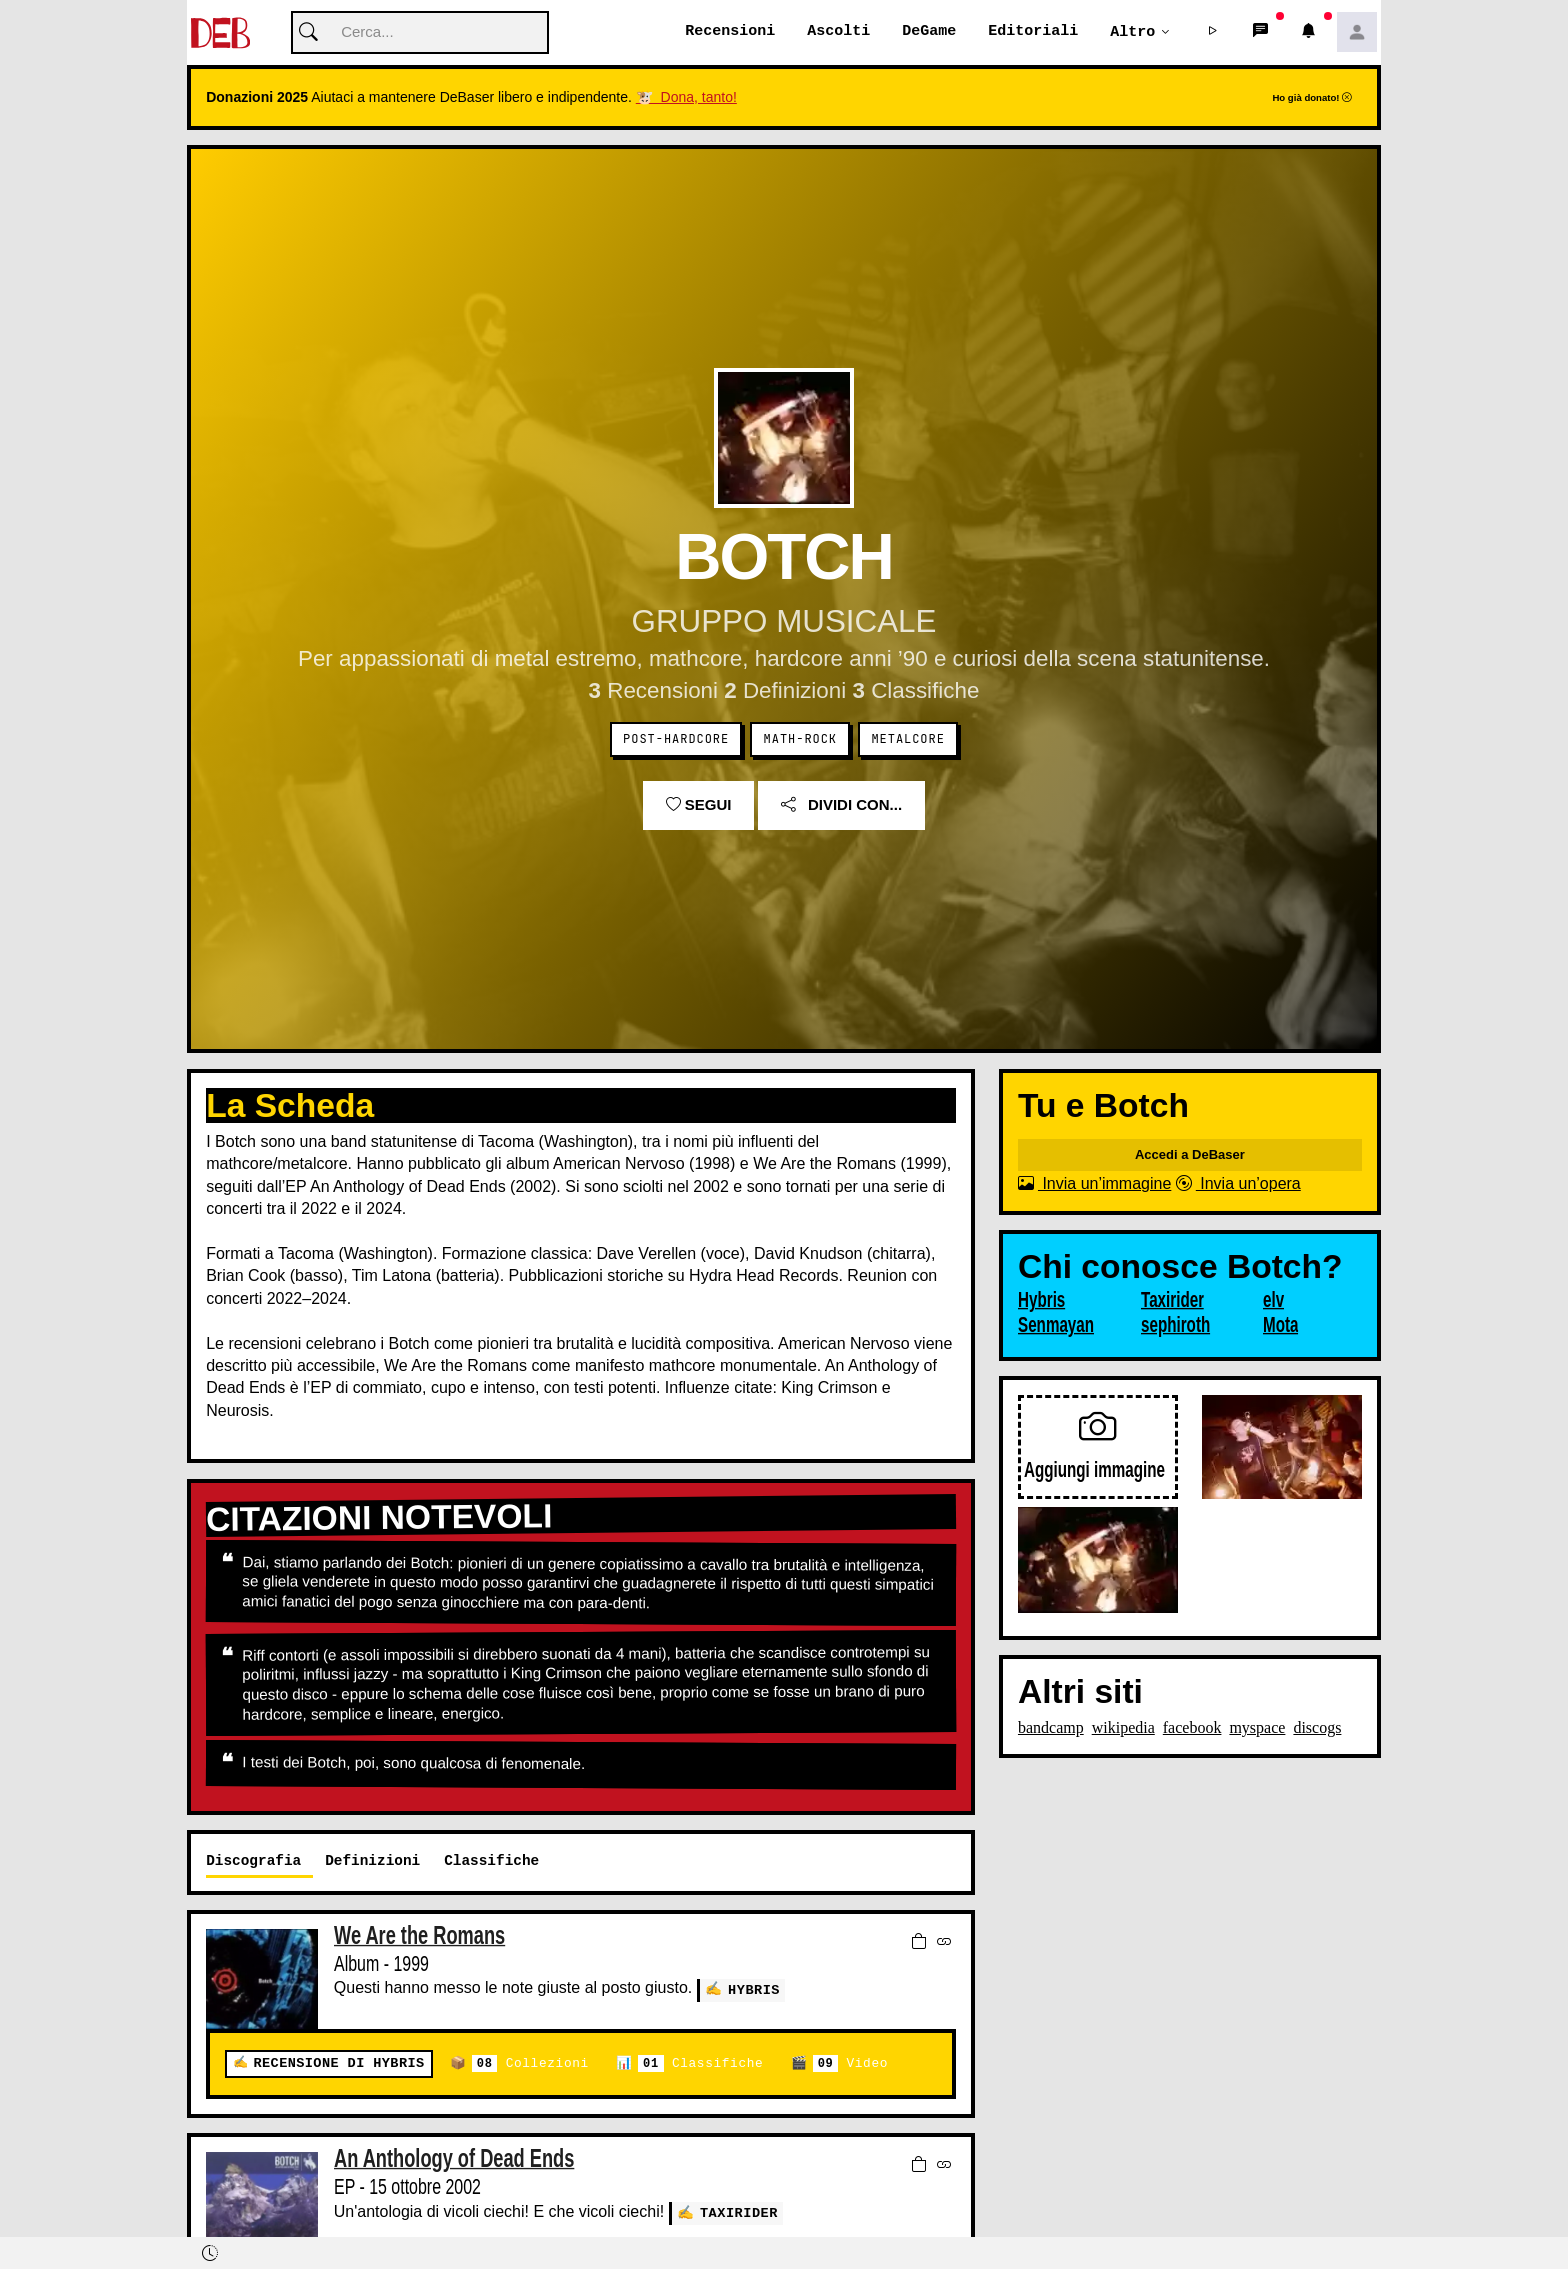 The image size is (1568, 2269). Describe the element at coordinates (700, 2064) in the screenshot. I see `Classifiche` at that location.